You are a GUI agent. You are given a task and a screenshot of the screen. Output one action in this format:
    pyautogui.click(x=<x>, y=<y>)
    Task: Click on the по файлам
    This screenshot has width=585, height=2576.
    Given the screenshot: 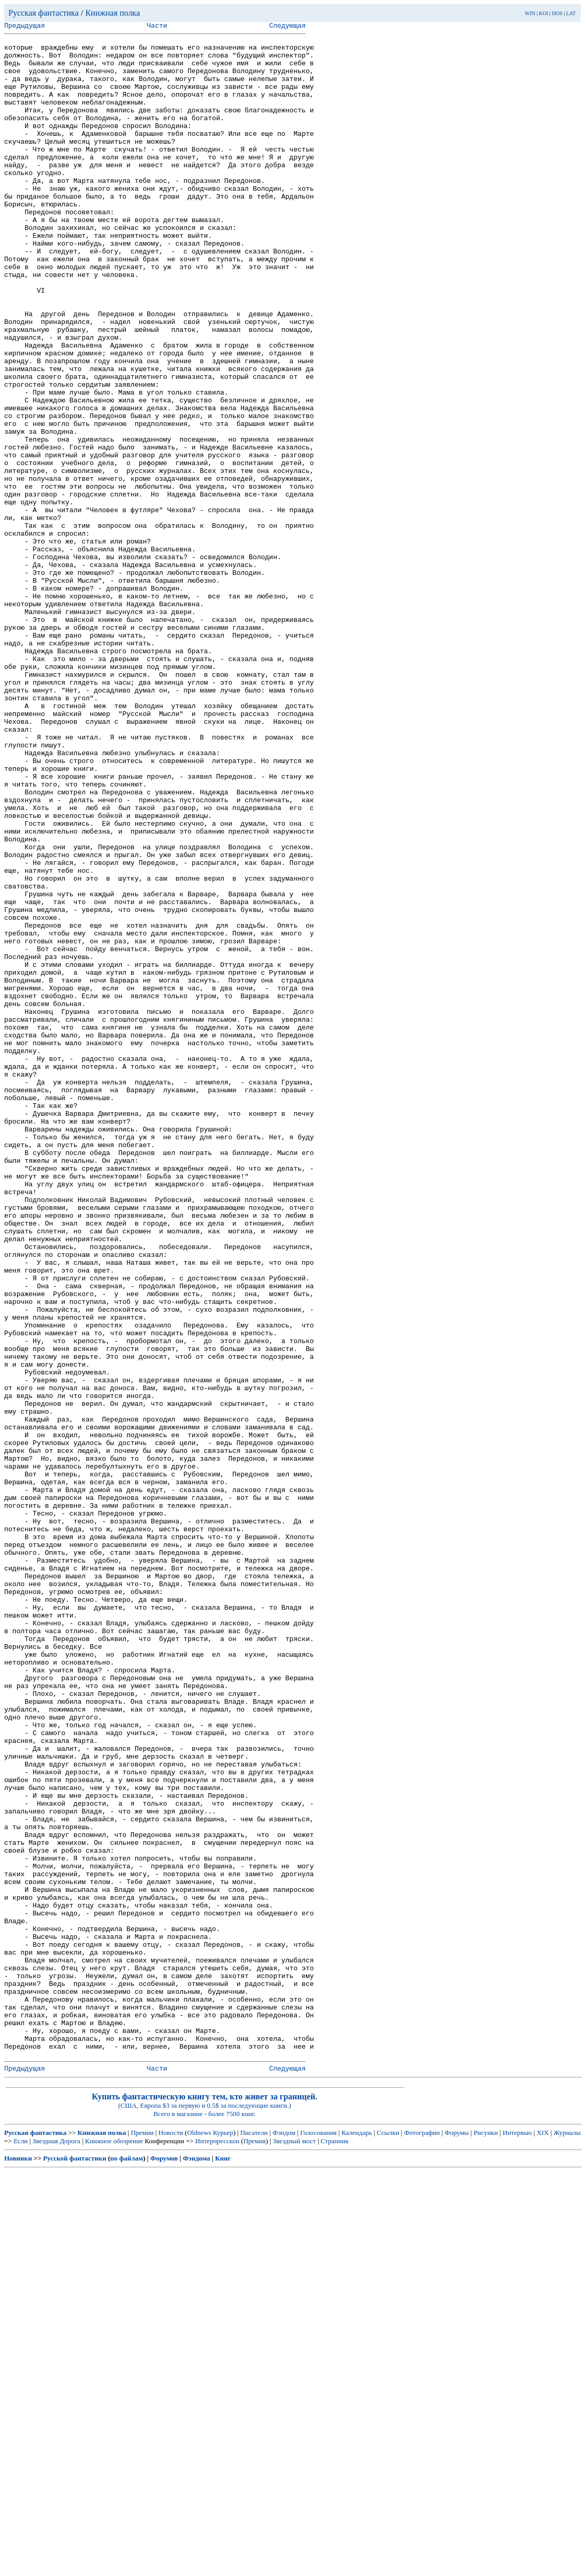 What is the action you would take?
    pyautogui.click(x=126, y=2563)
    